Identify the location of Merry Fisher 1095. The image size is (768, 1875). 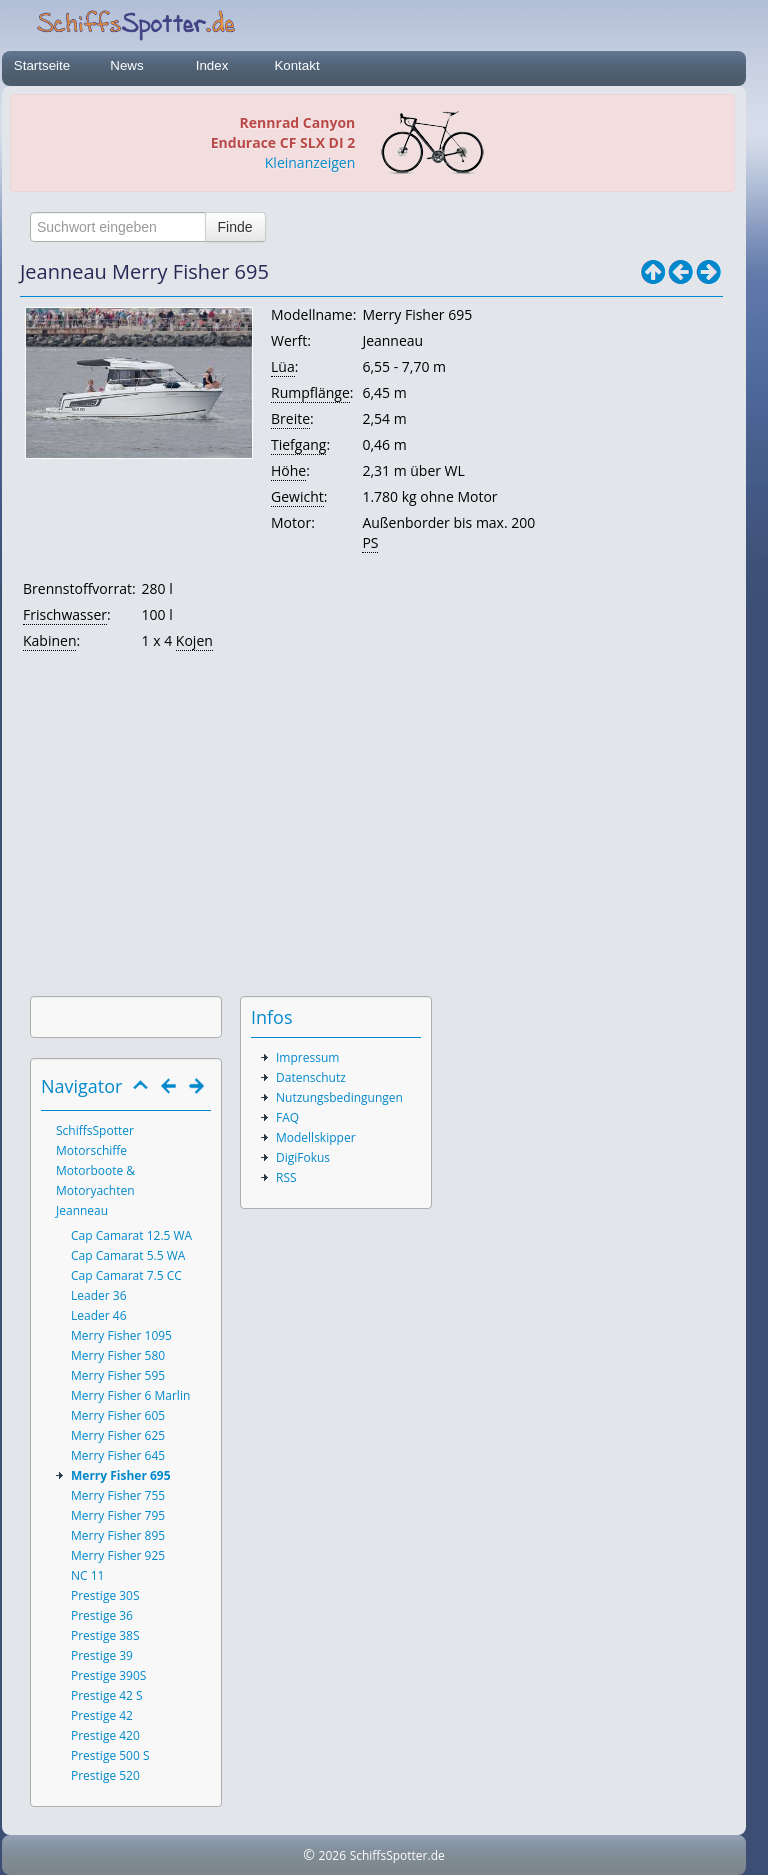
(121, 1335).